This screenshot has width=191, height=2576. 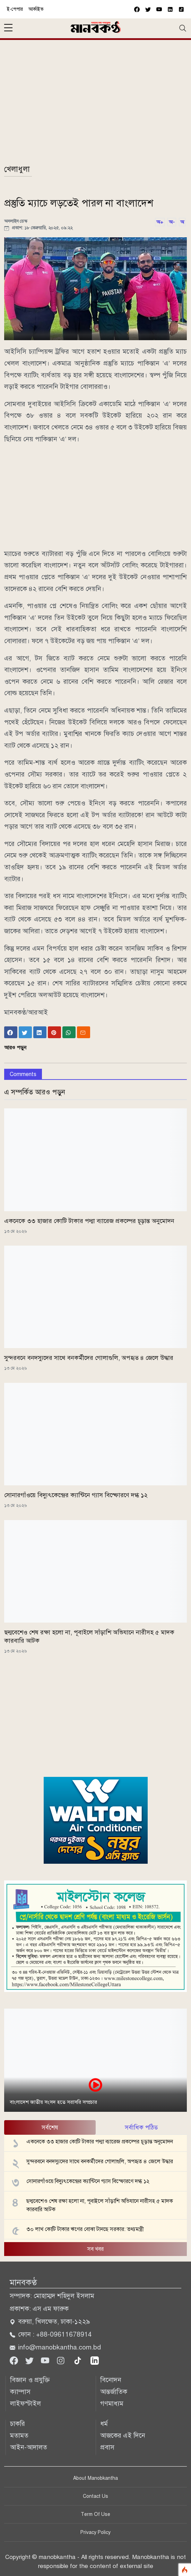 What do you see at coordinates (30, 2380) in the screenshot?
I see `বিজ্ঞান ও প্রযুক্তি` at bounding box center [30, 2380].